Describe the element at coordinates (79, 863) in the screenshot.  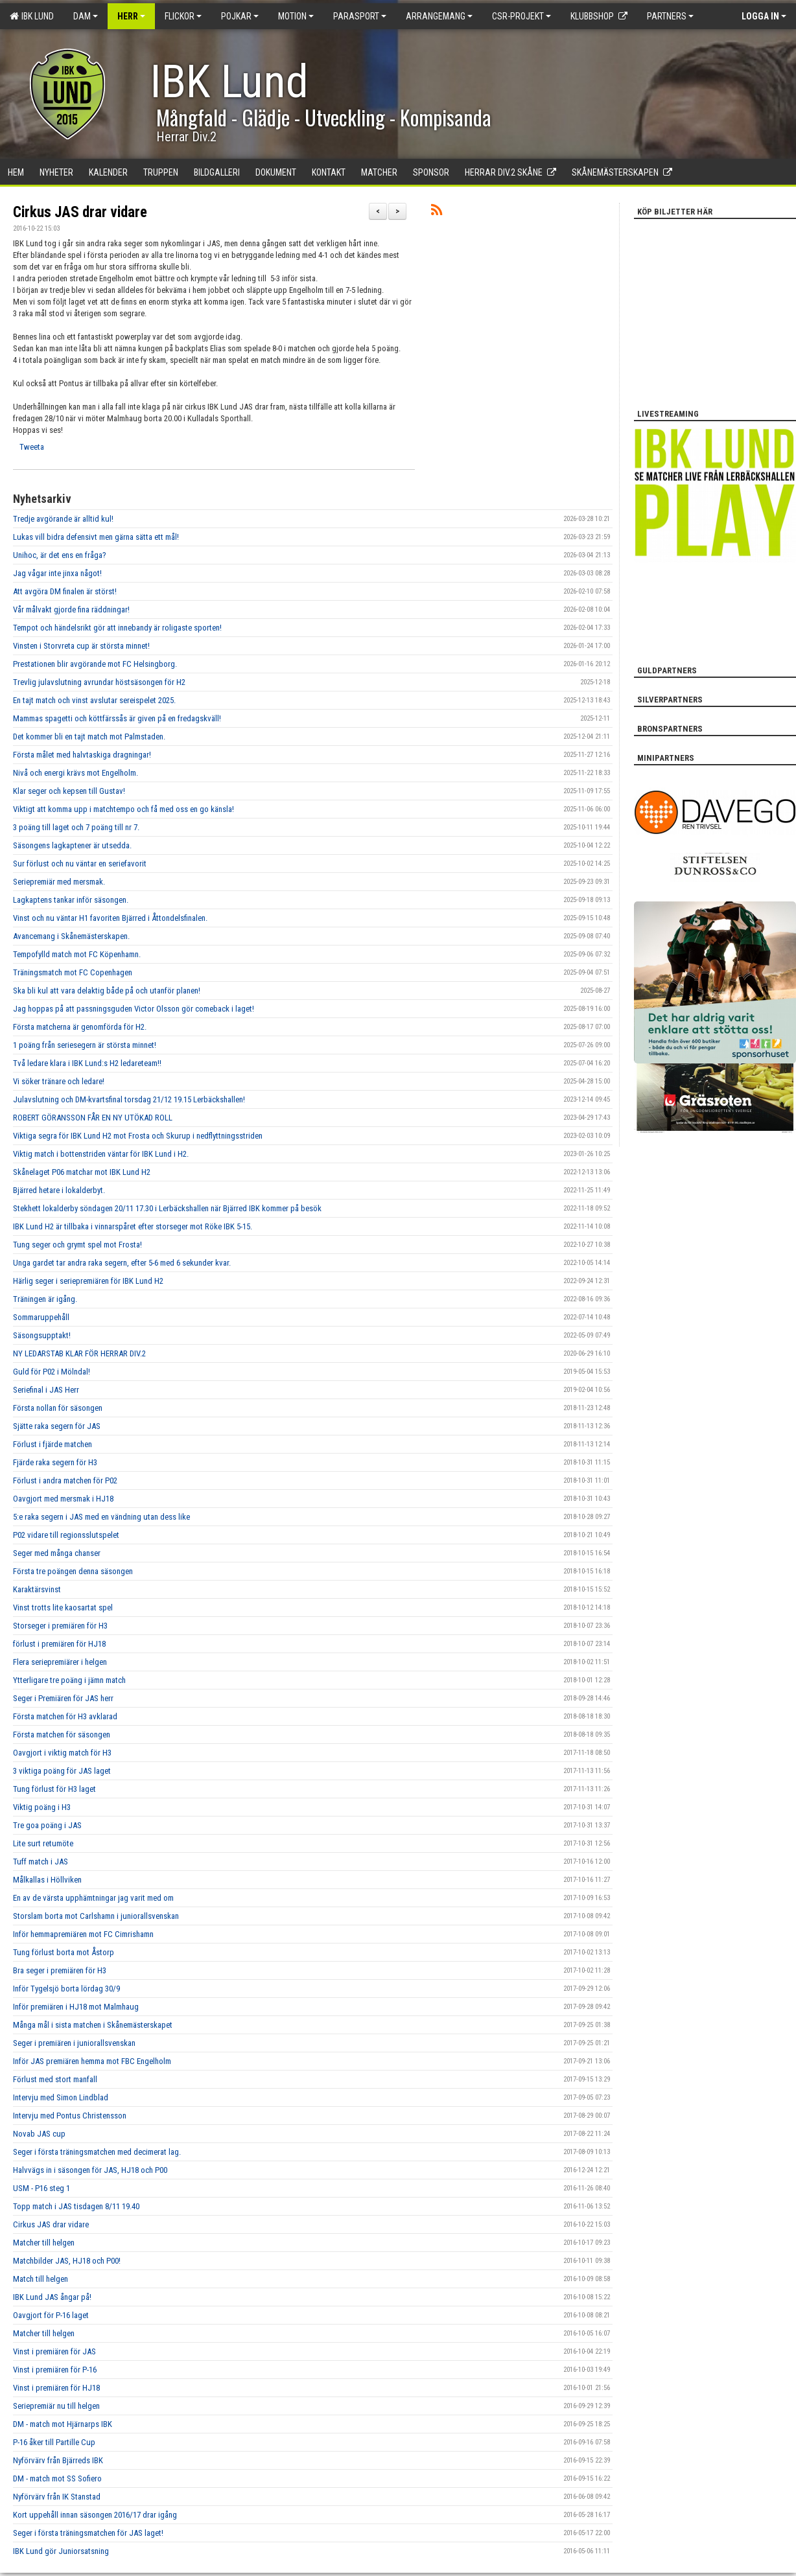
I see `Sur förlust och nu väntar en seriefavorit` at that location.